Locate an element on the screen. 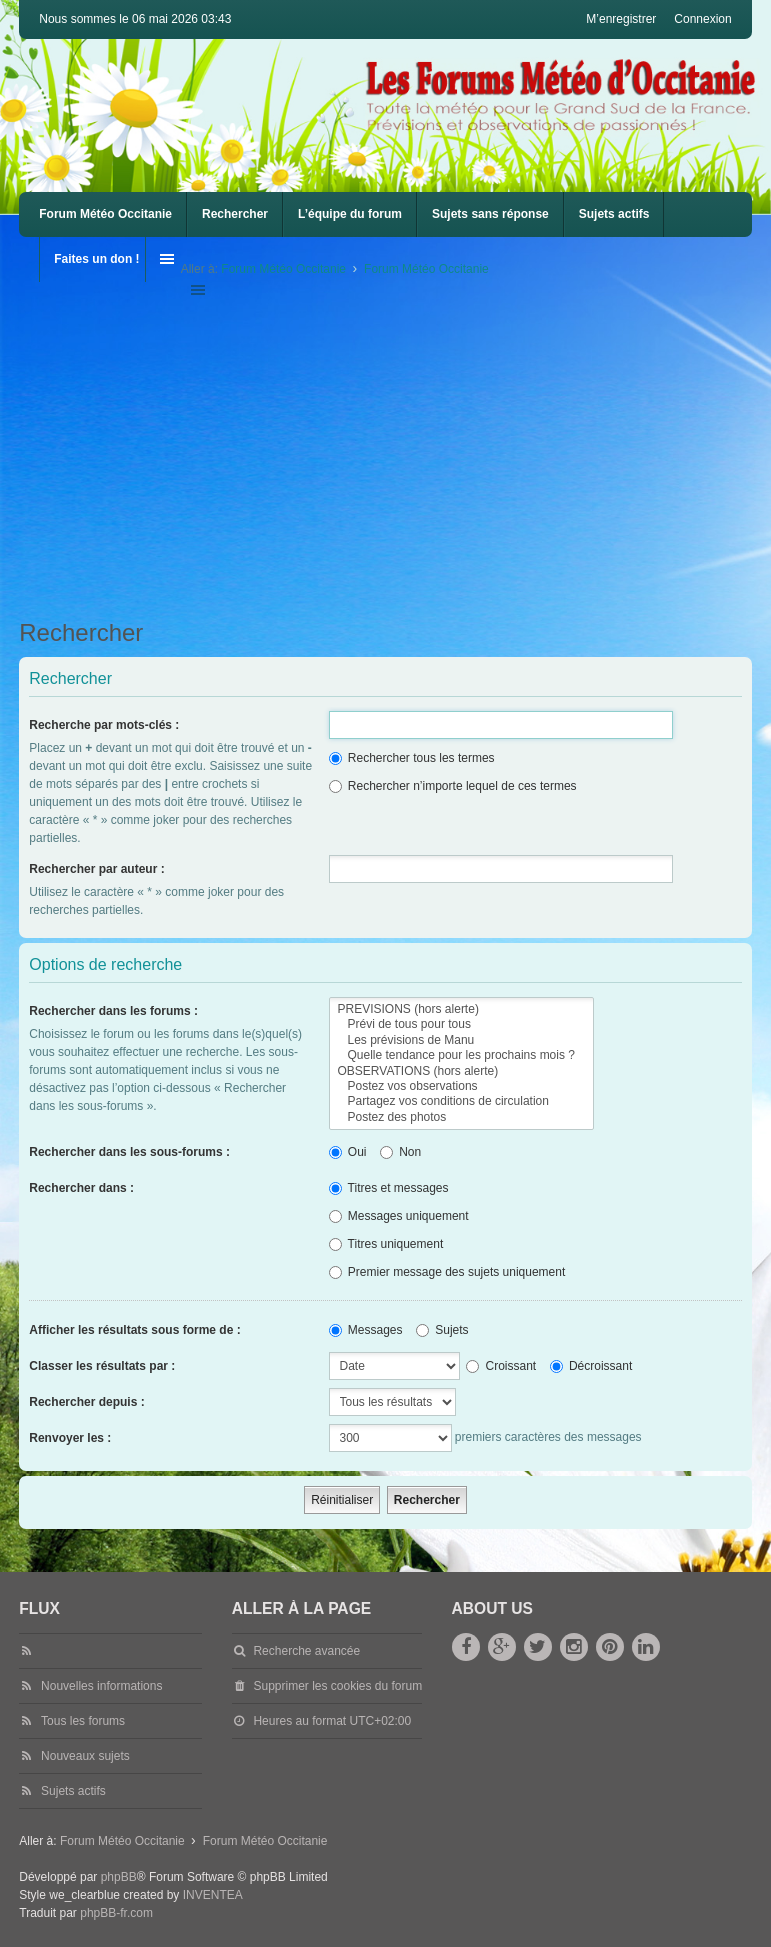  Nouveaux sujets is located at coordinates (85, 1756).